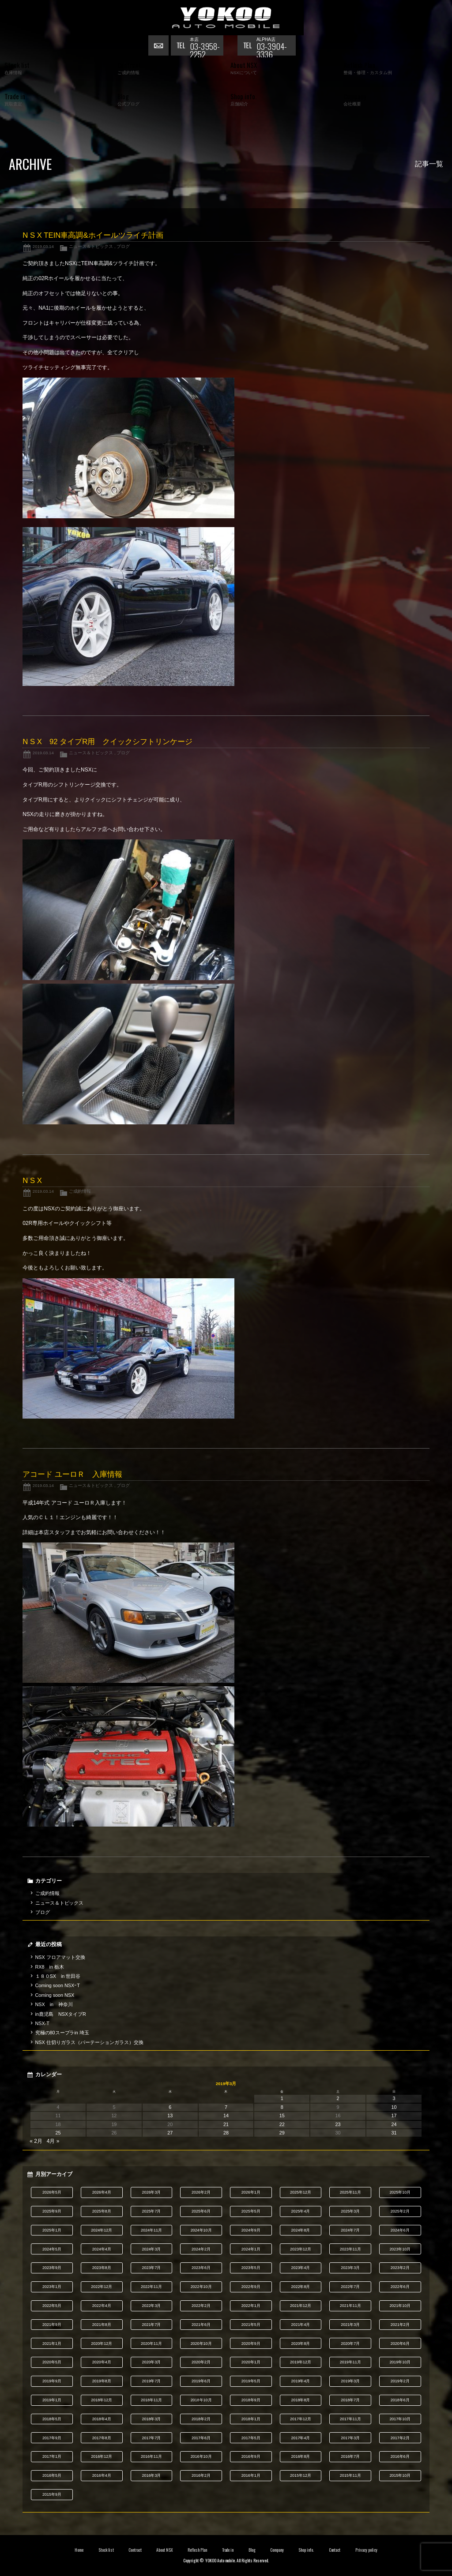  I want to click on 2025年2月, so click(400, 2211).